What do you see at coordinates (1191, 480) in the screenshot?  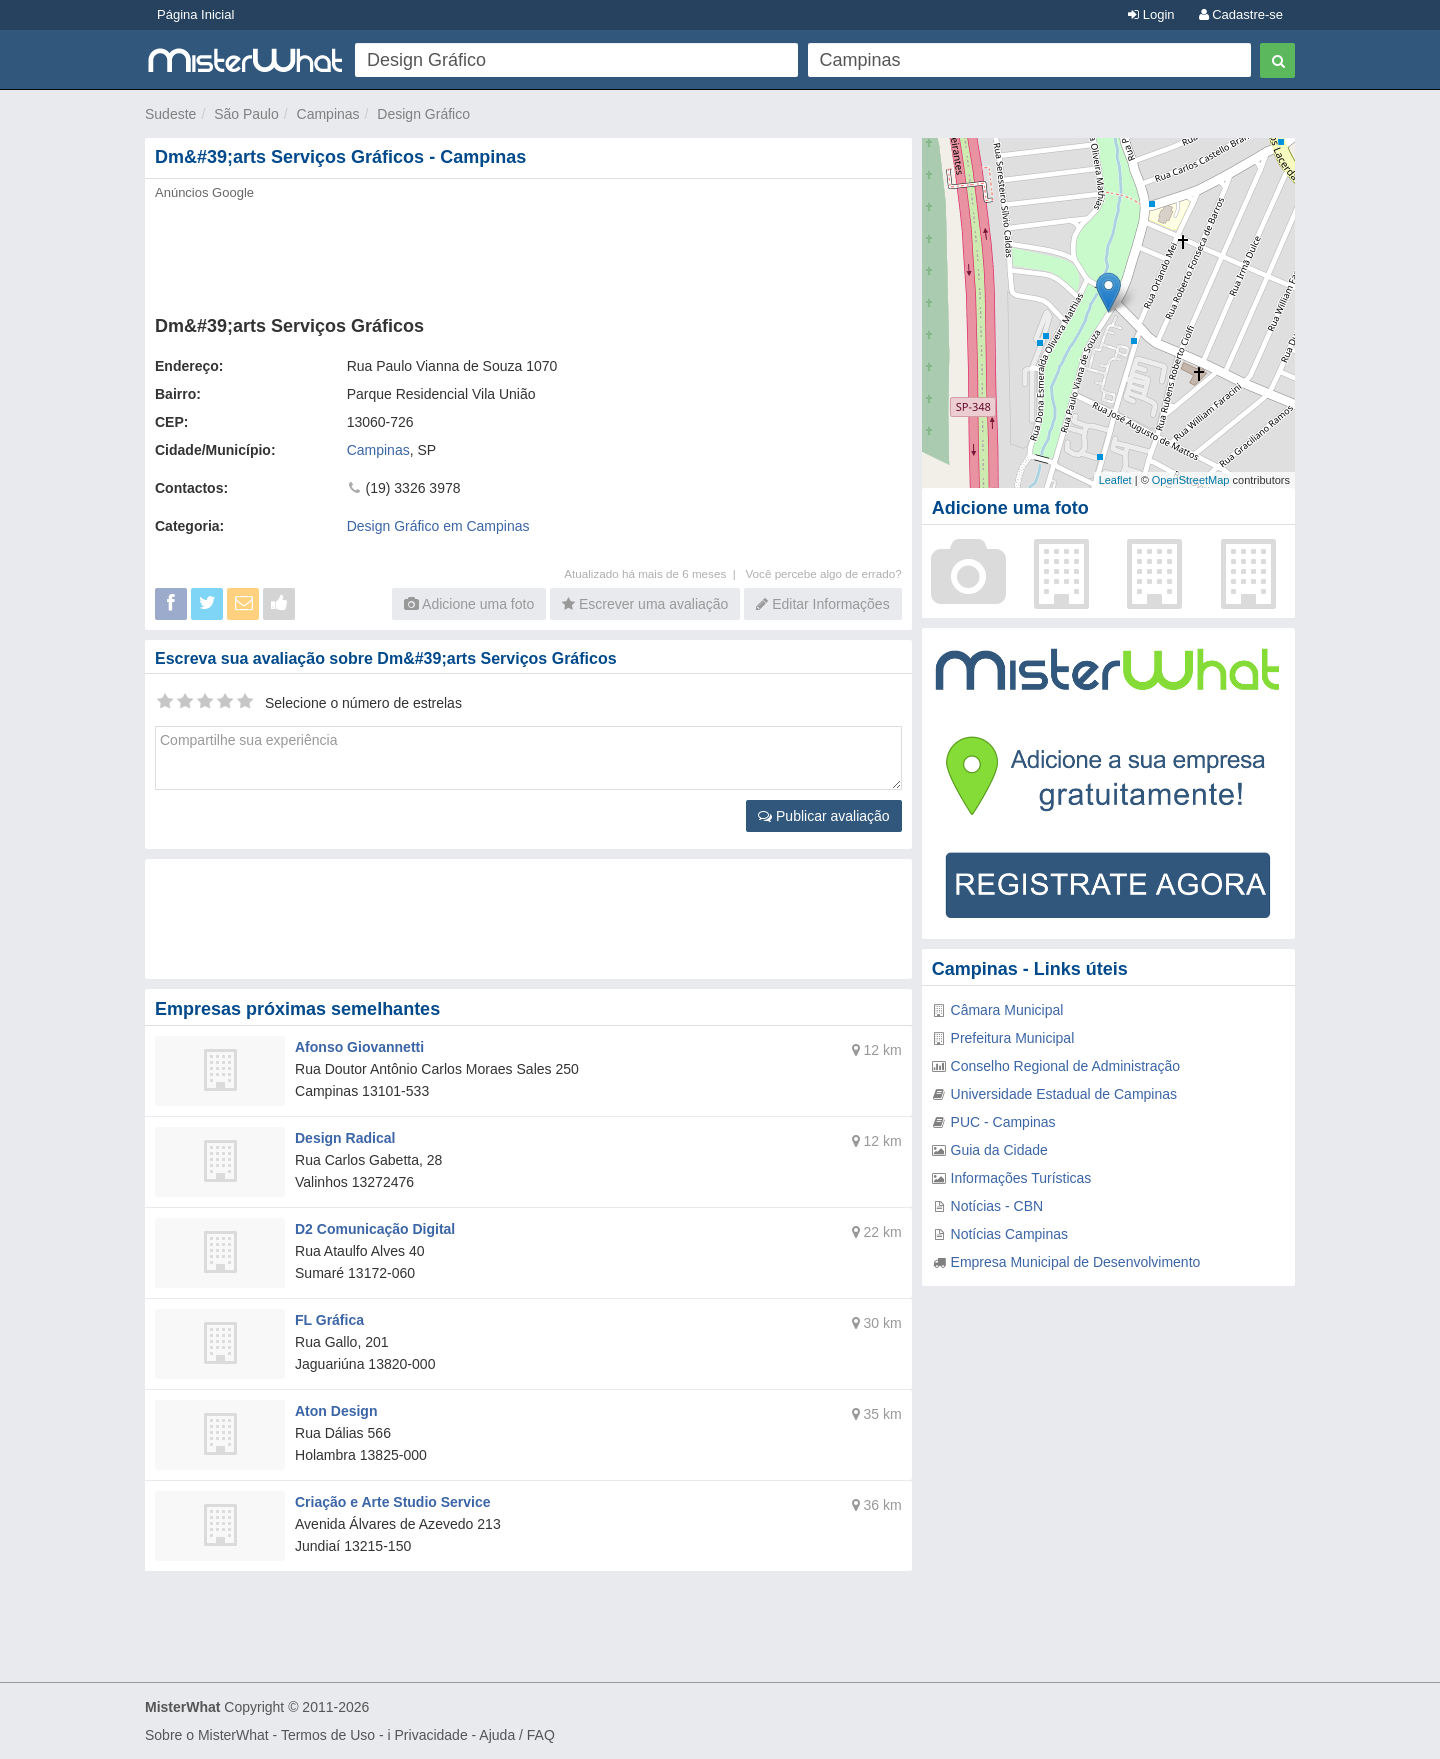 I see `OpenStreetMap` at bounding box center [1191, 480].